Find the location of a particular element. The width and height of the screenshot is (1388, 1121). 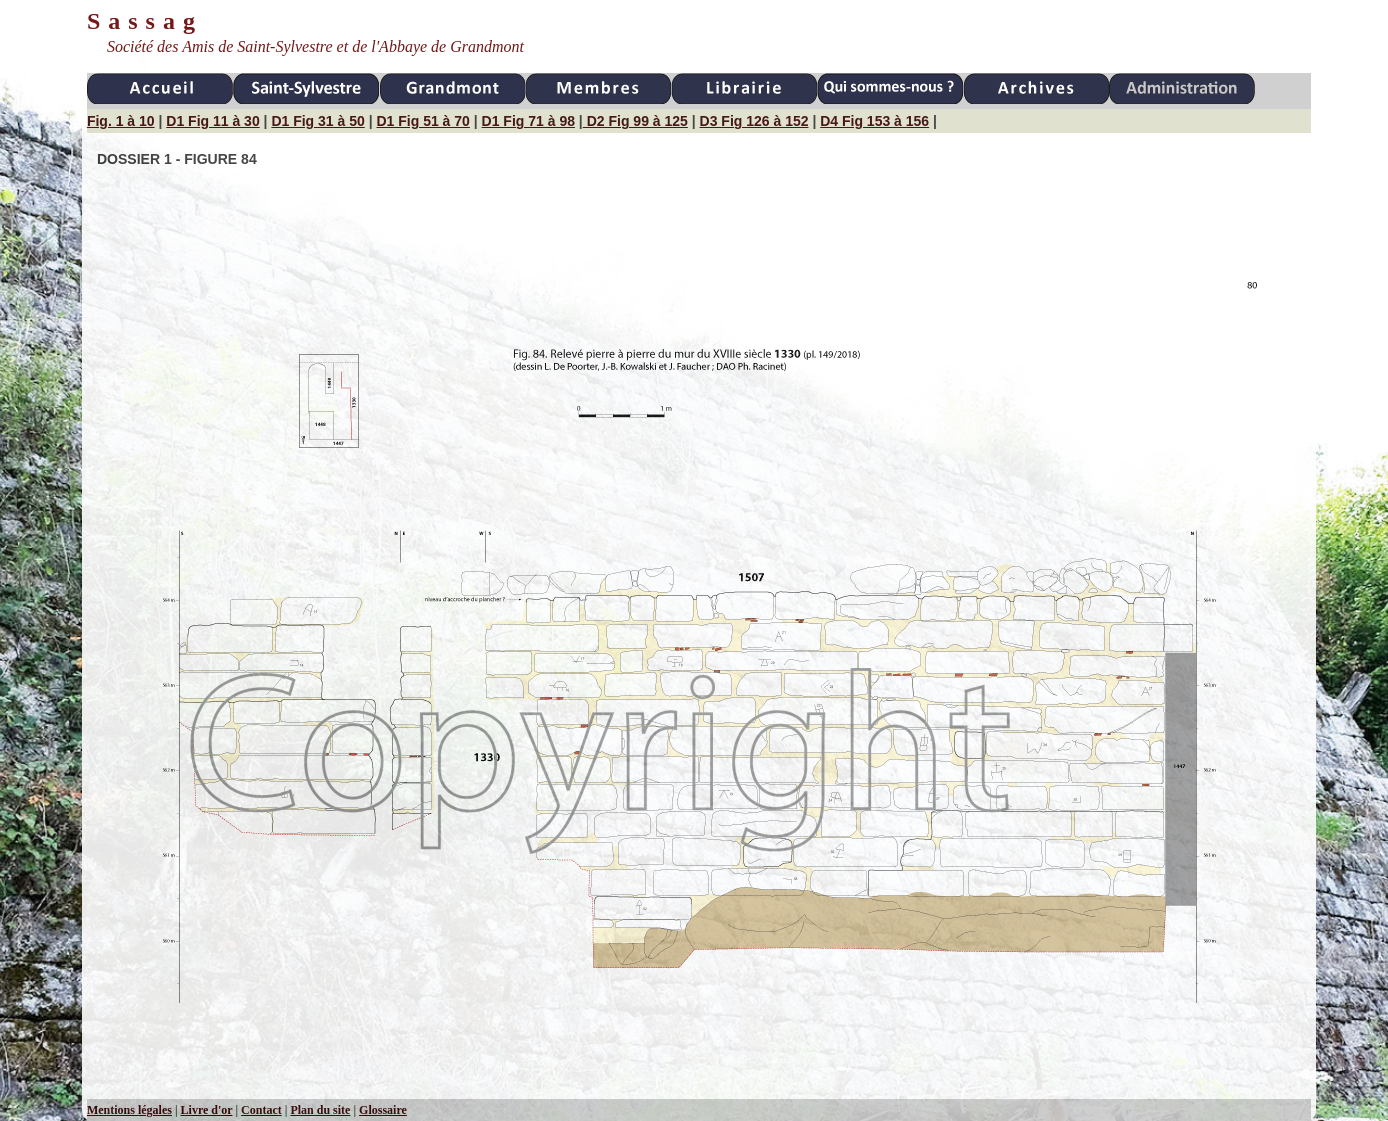

Plan du site is located at coordinates (320, 1110).